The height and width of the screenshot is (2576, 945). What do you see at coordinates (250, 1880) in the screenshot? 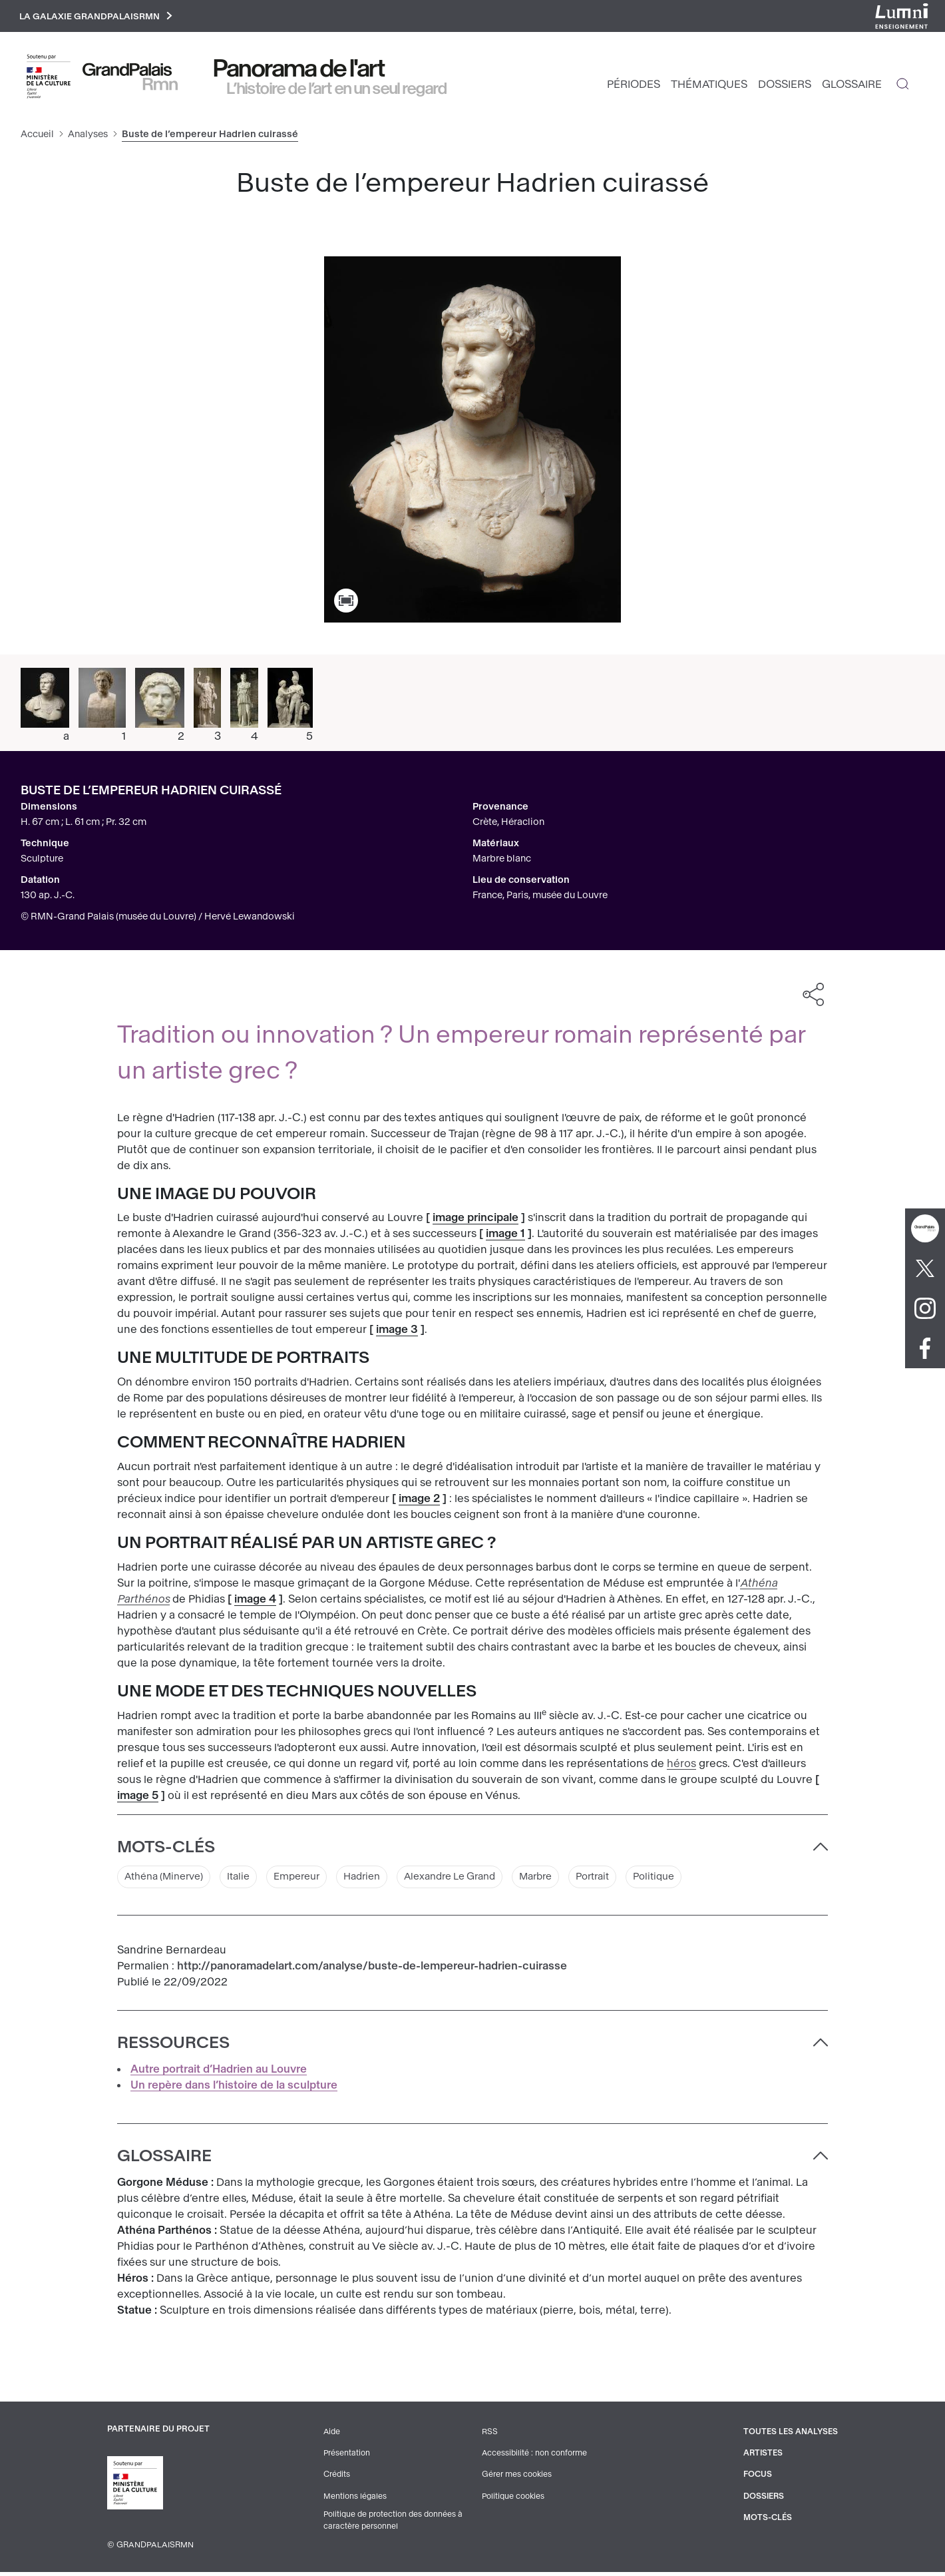
I see `Italie` at bounding box center [250, 1880].